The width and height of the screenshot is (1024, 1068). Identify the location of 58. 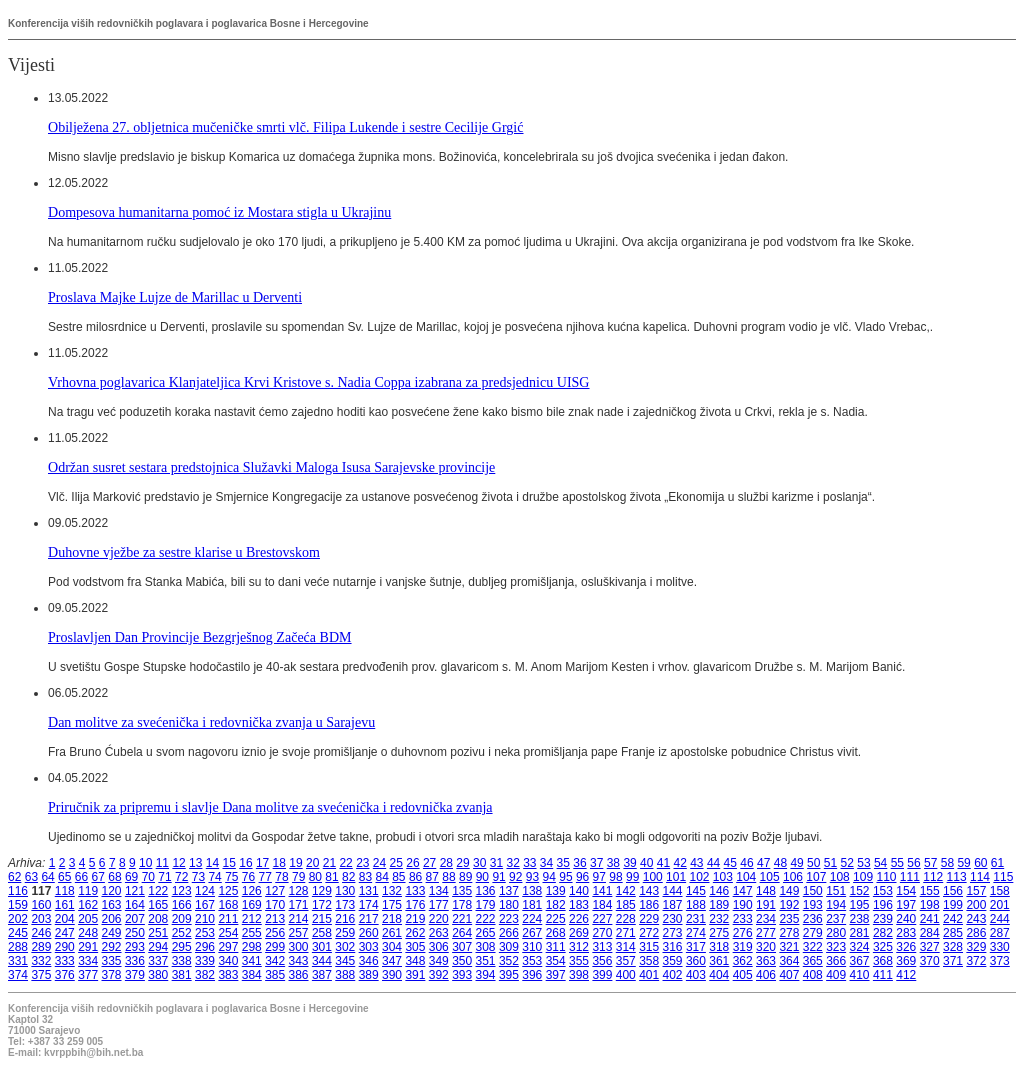
(947, 863).